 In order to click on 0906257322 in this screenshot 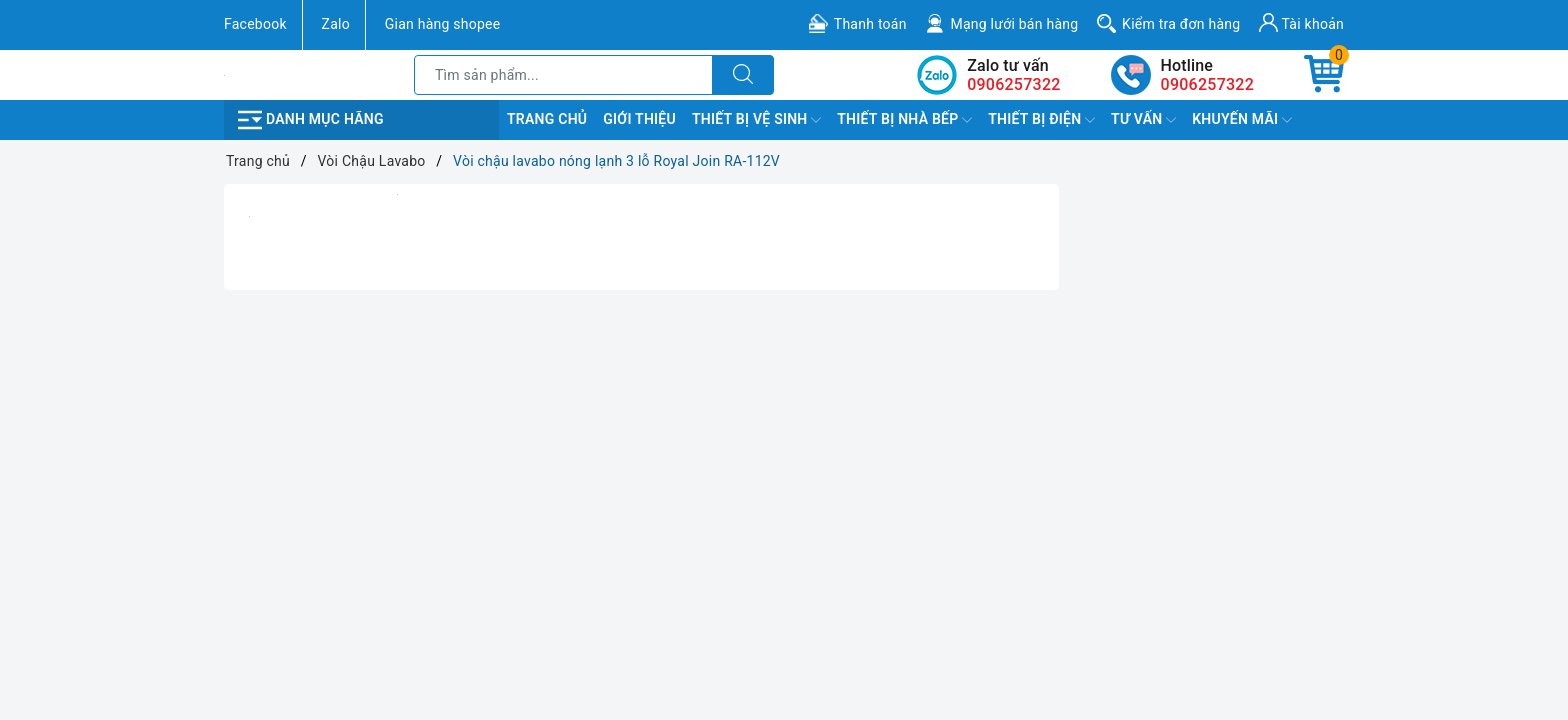, I will do `click(1207, 84)`.